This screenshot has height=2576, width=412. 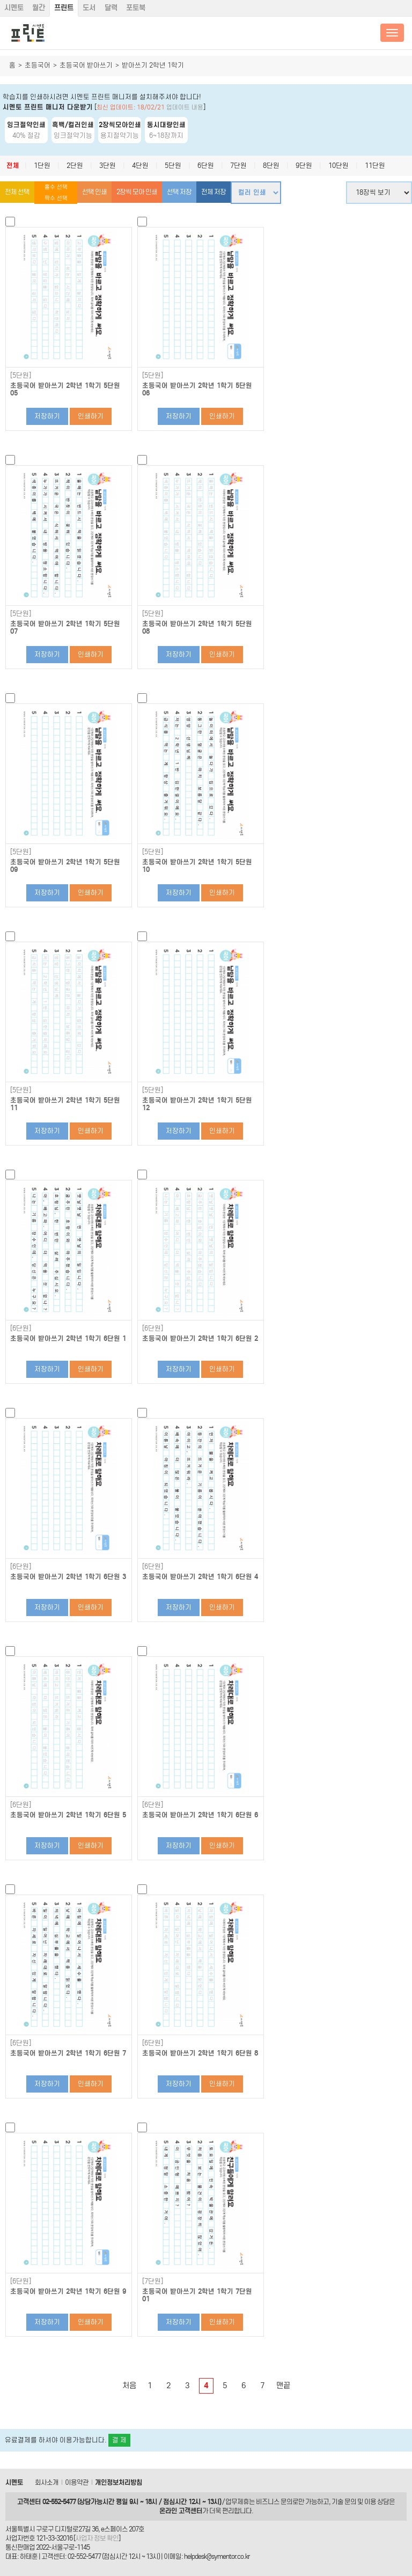 What do you see at coordinates (48, 107) in the screenshot?
I see `시멘토 프린트 매니저 다운받기` at bounding box center [48, 107].